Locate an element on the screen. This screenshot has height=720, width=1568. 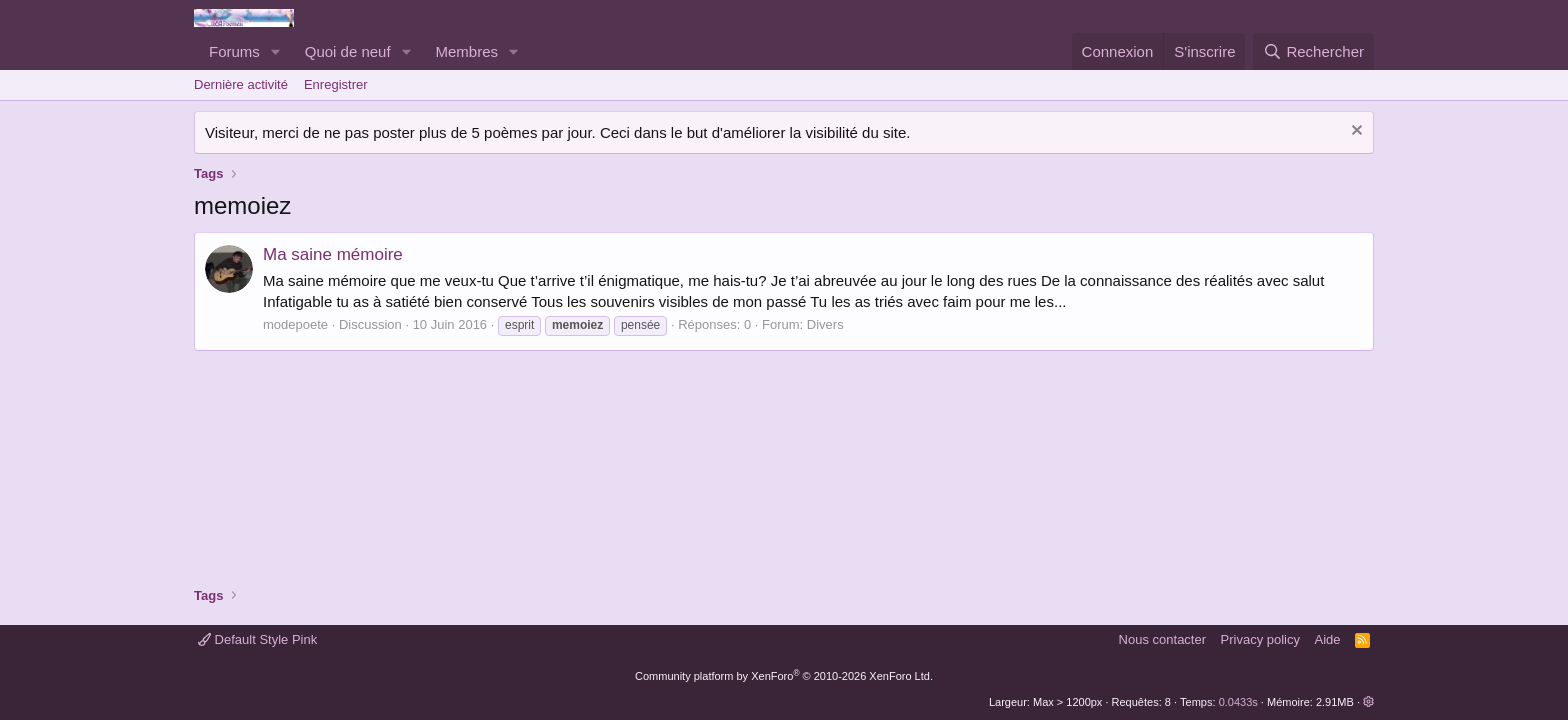
[Rejeter la notice] is located at coordinates (1354, 132).